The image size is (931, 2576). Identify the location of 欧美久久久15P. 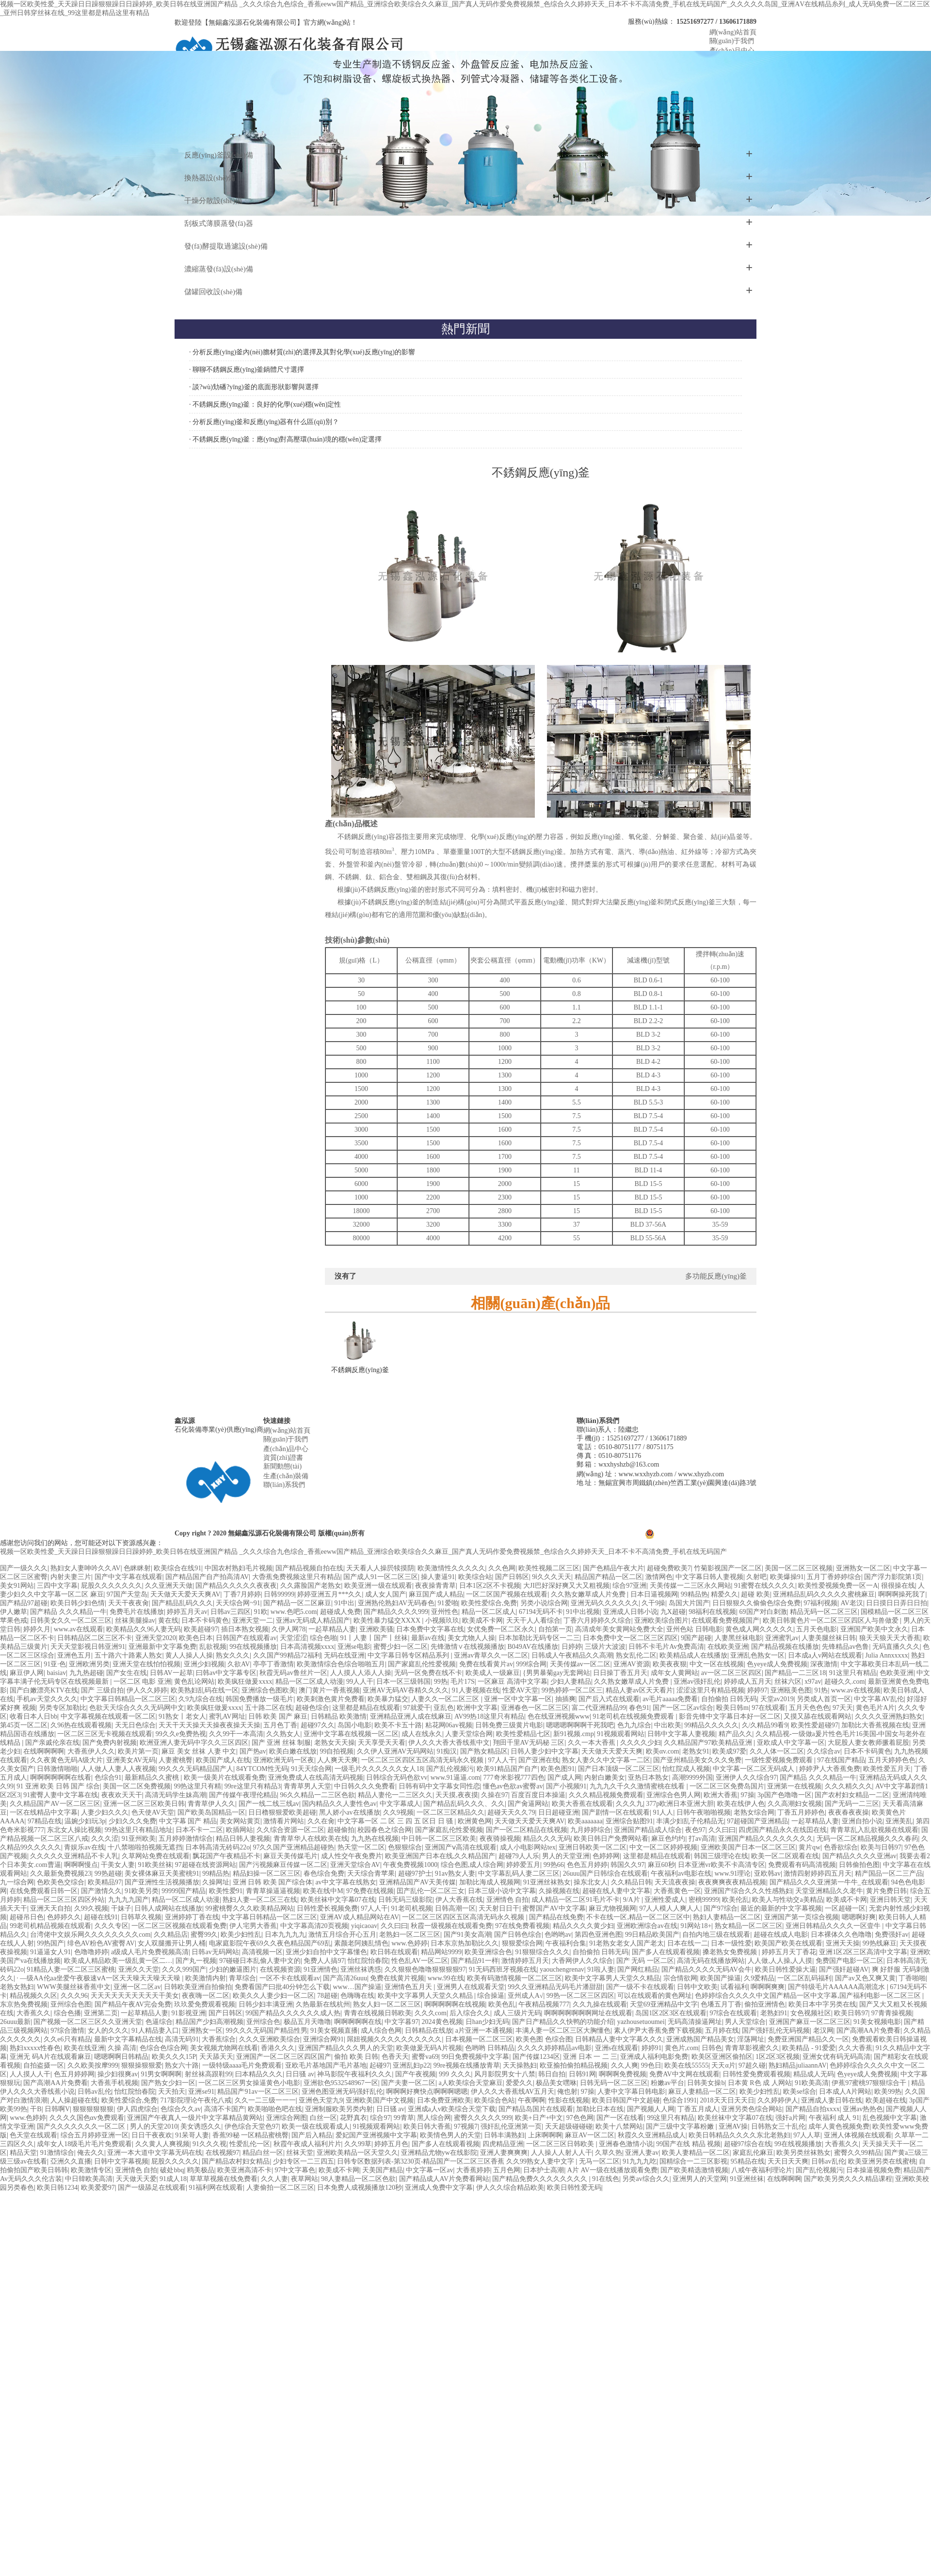
(174, 2056).